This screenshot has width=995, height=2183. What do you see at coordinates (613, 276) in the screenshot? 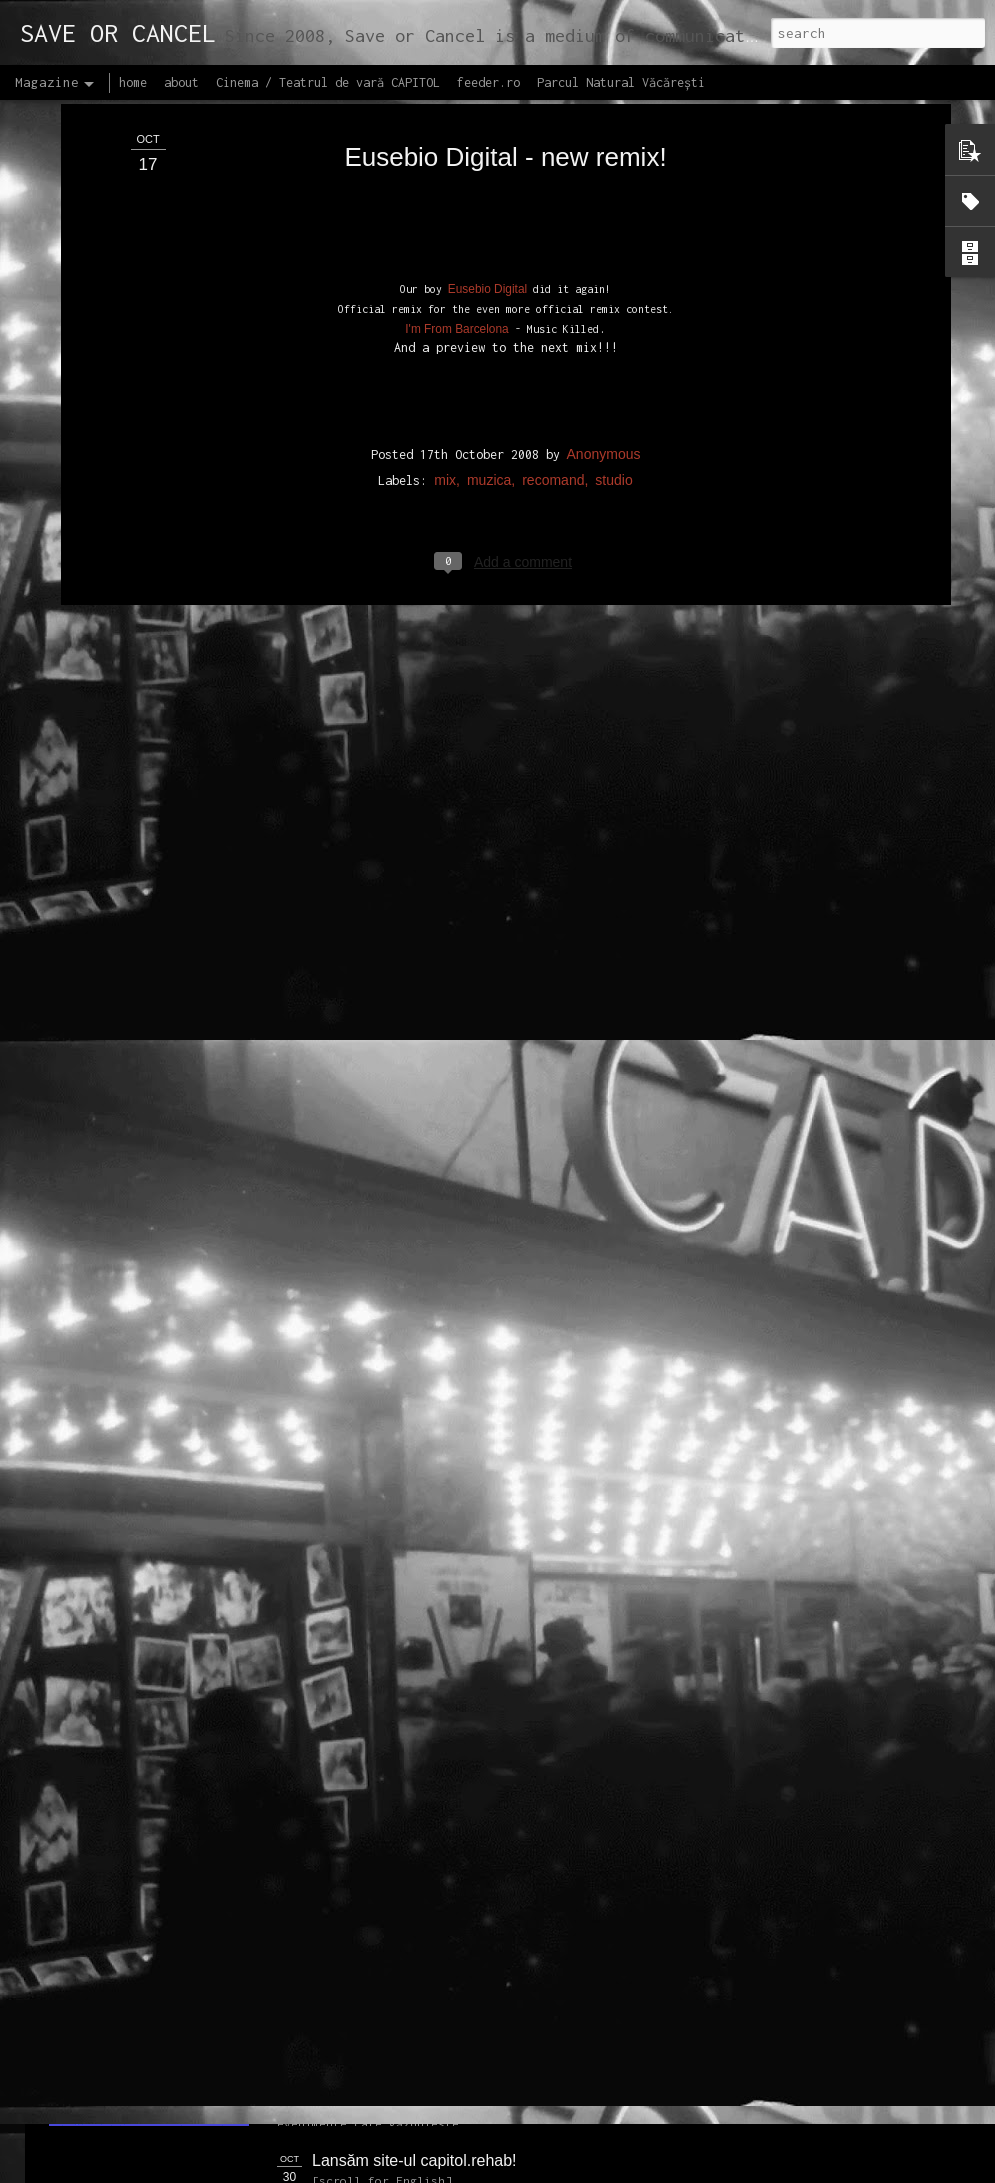
I see `studio` at bounding box center [613, 276].